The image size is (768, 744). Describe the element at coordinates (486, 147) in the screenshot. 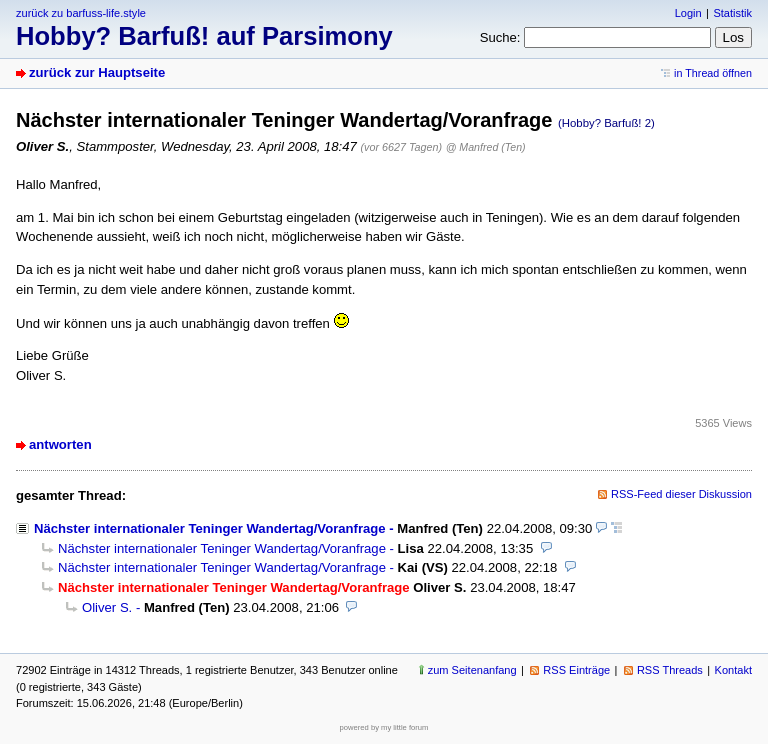

I see `@ Manfred (Ten)` at that location.